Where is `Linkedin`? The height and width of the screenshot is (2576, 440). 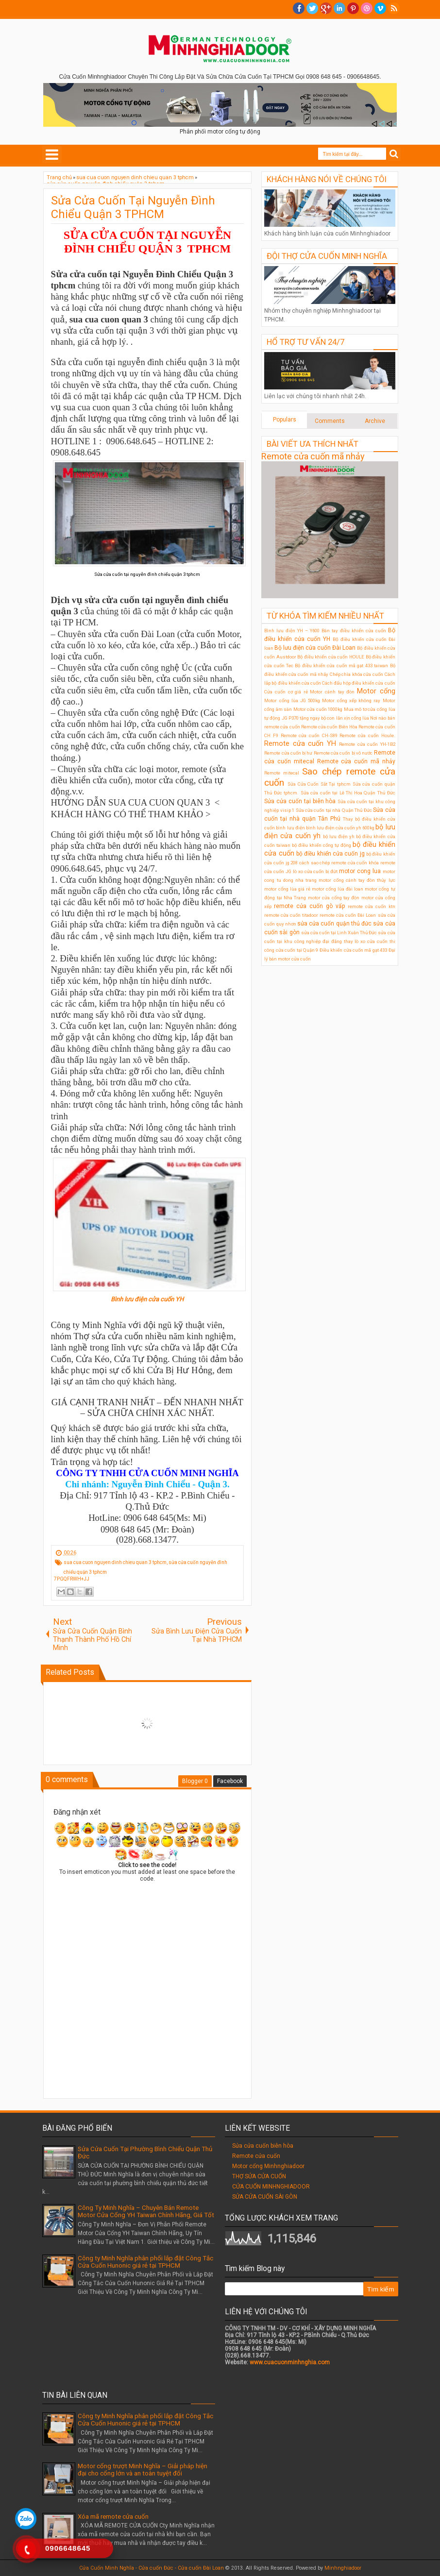 Linkedin is located at coordinates (339, 8).